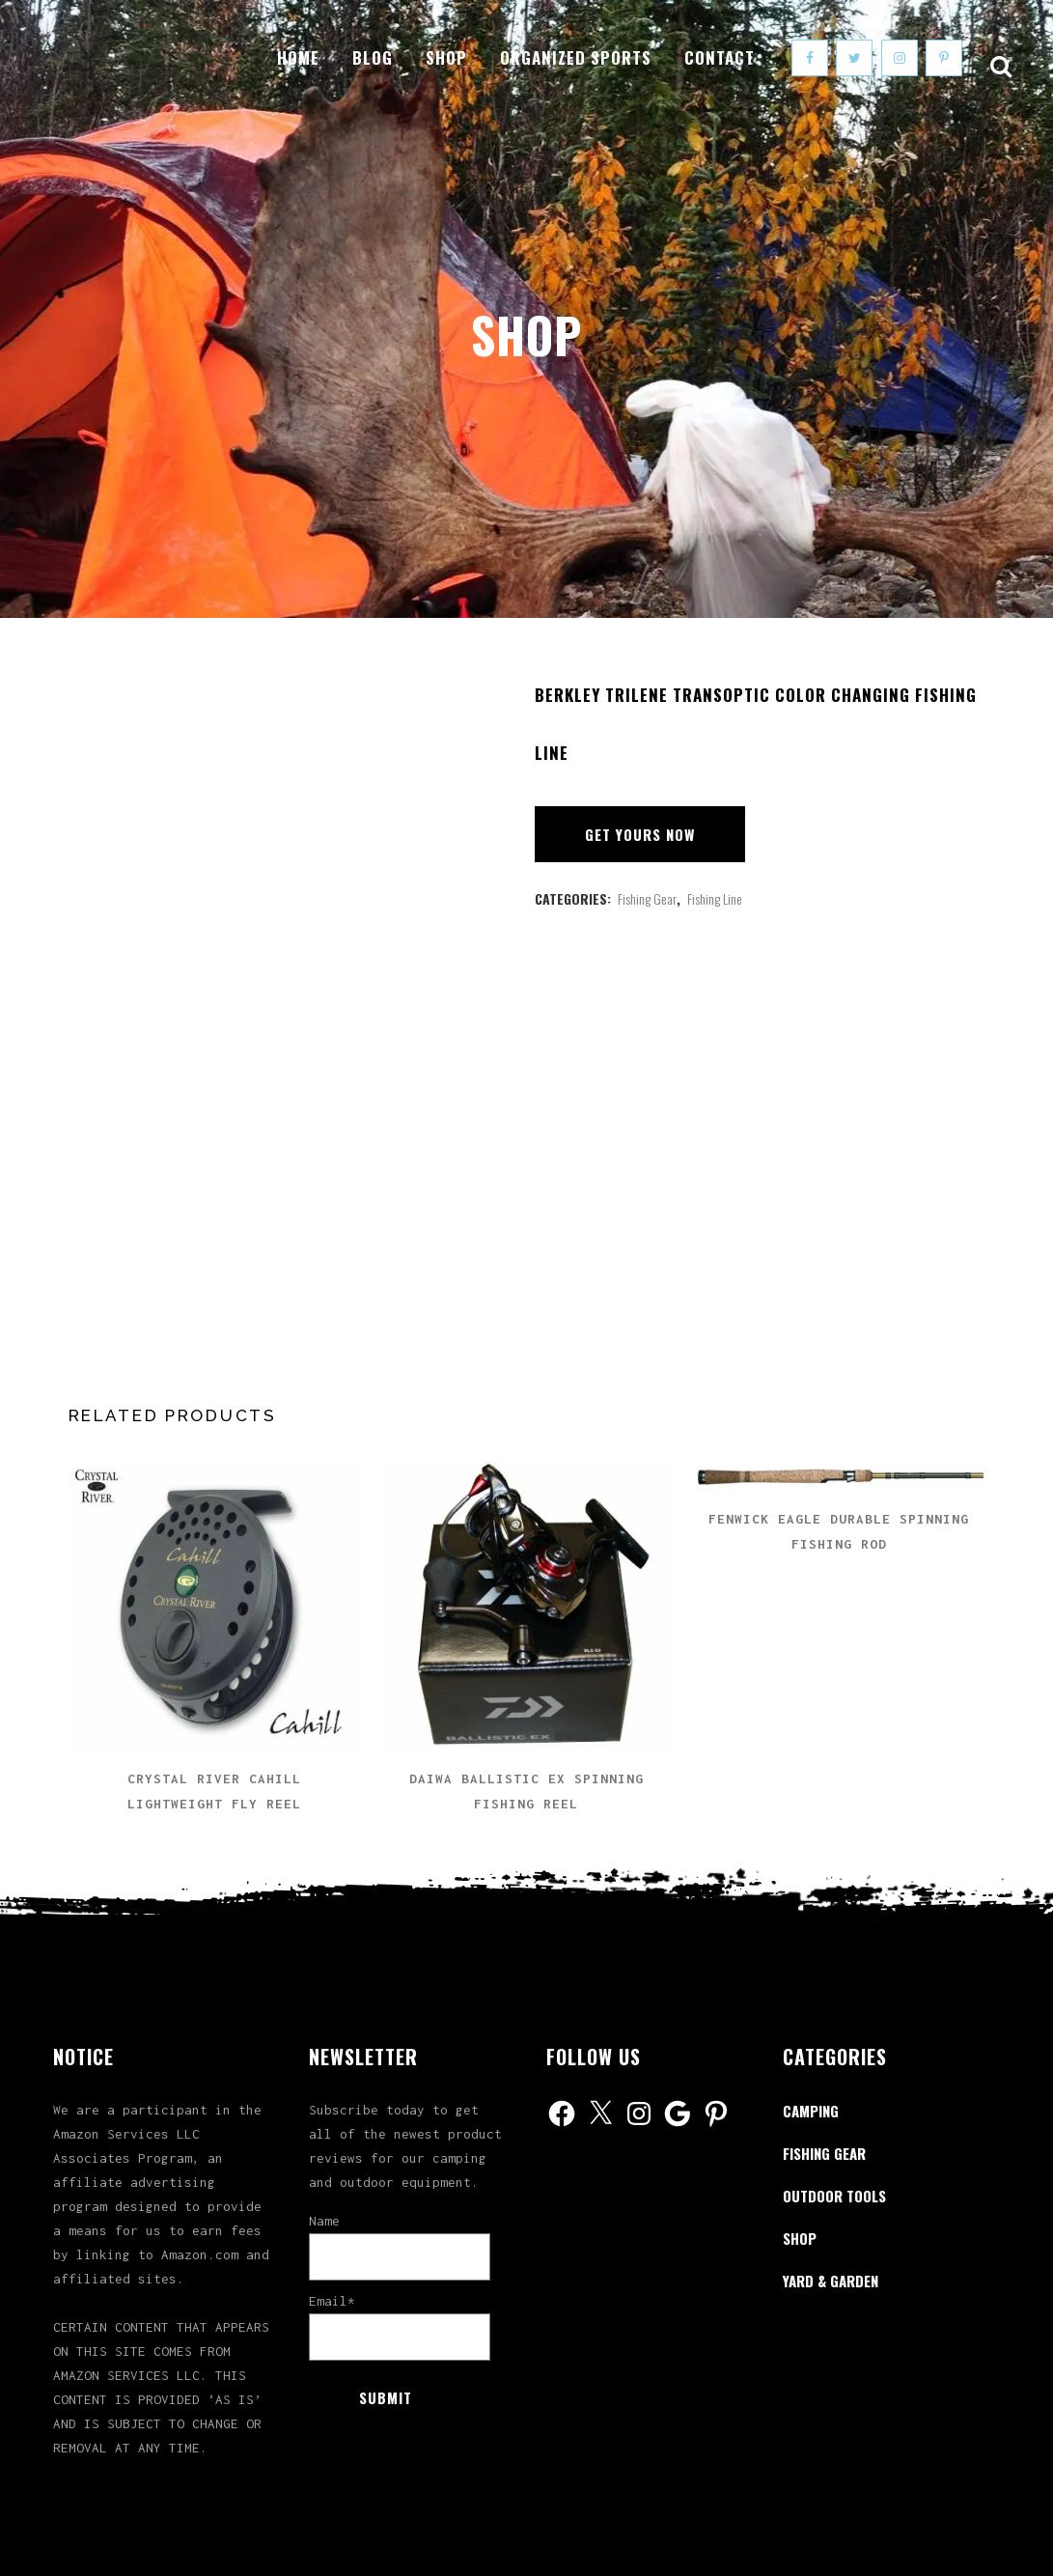 This screenshot has width=1053, height=2576. Describe the element at coordinates (640, 834) in the screenshot. I see `Get Yours Now` at that location.